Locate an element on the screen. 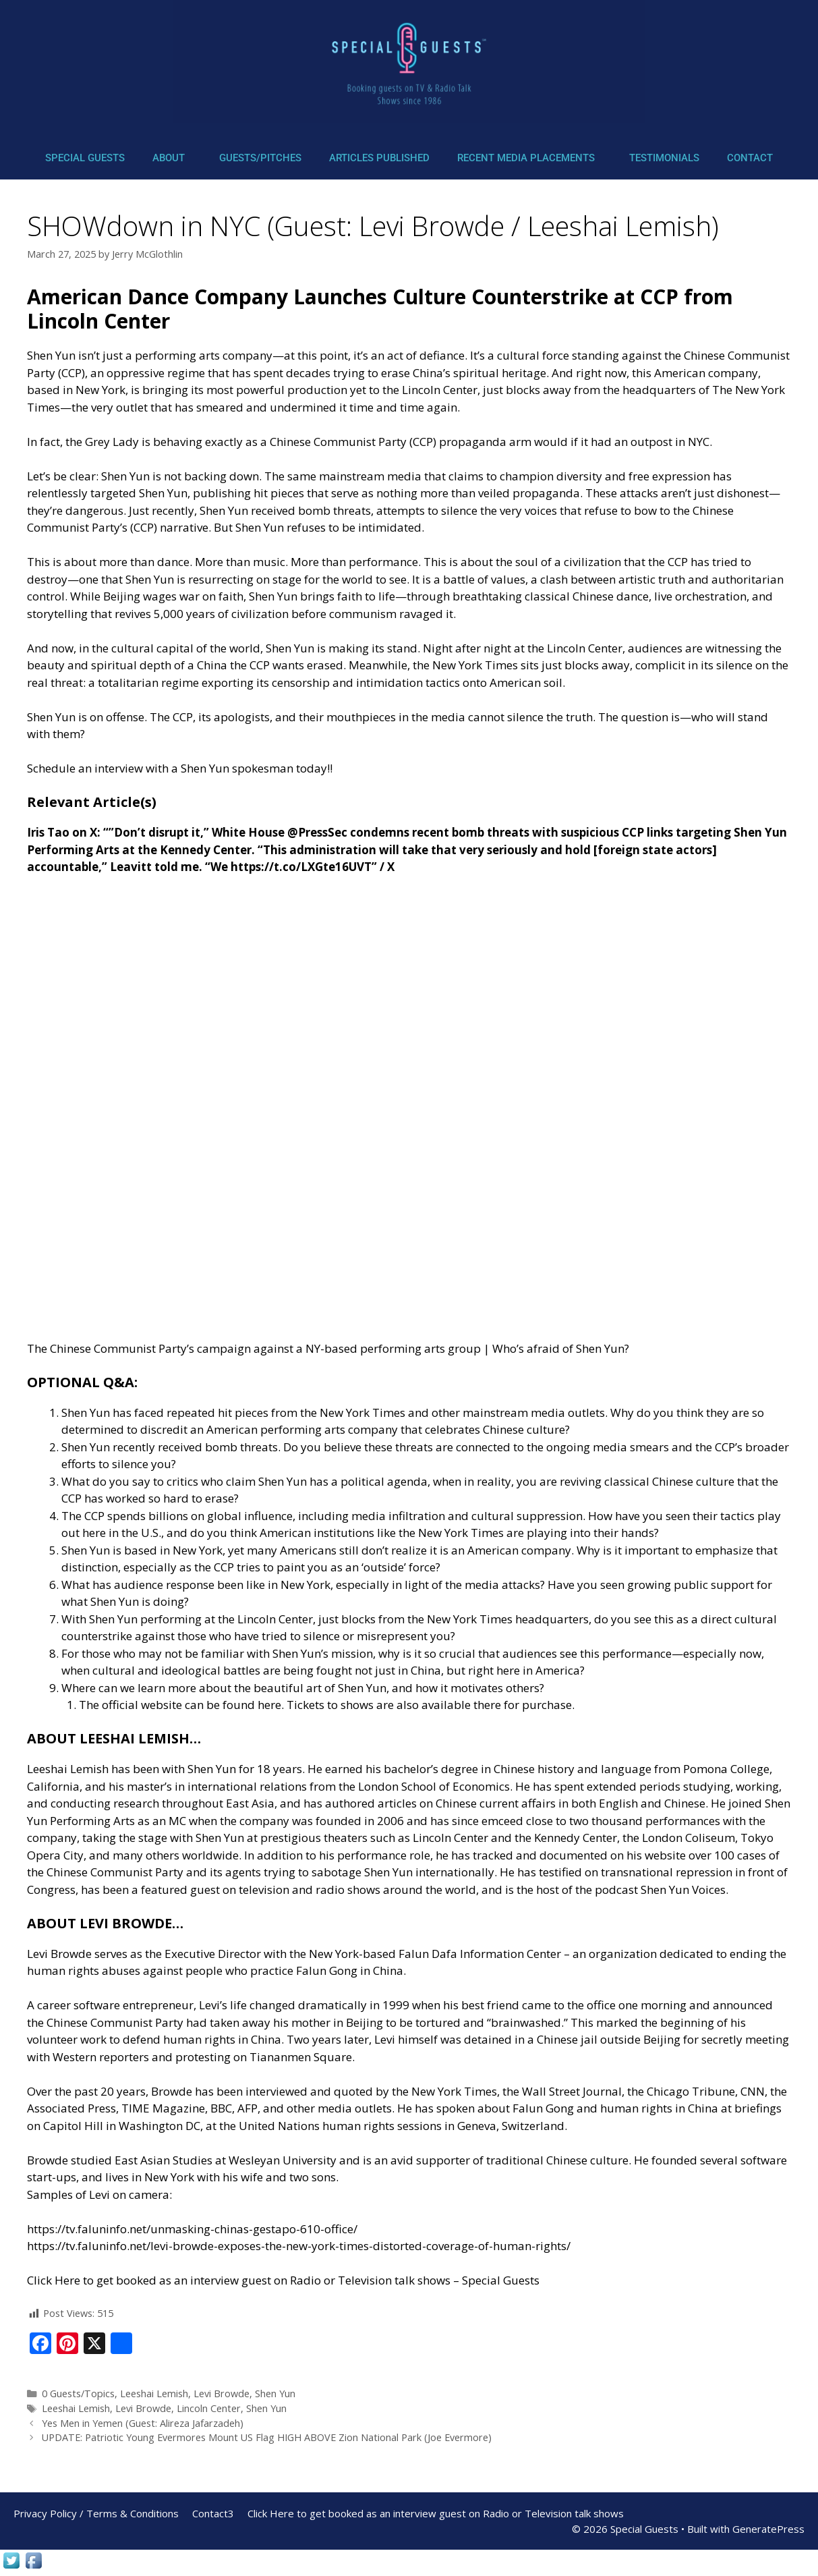  https://tv.faluninfo.net/levi-browde-exposes-the-new-york-times-distorted-coverage-of-human-rights/ is located at coordinates (299, 2245).